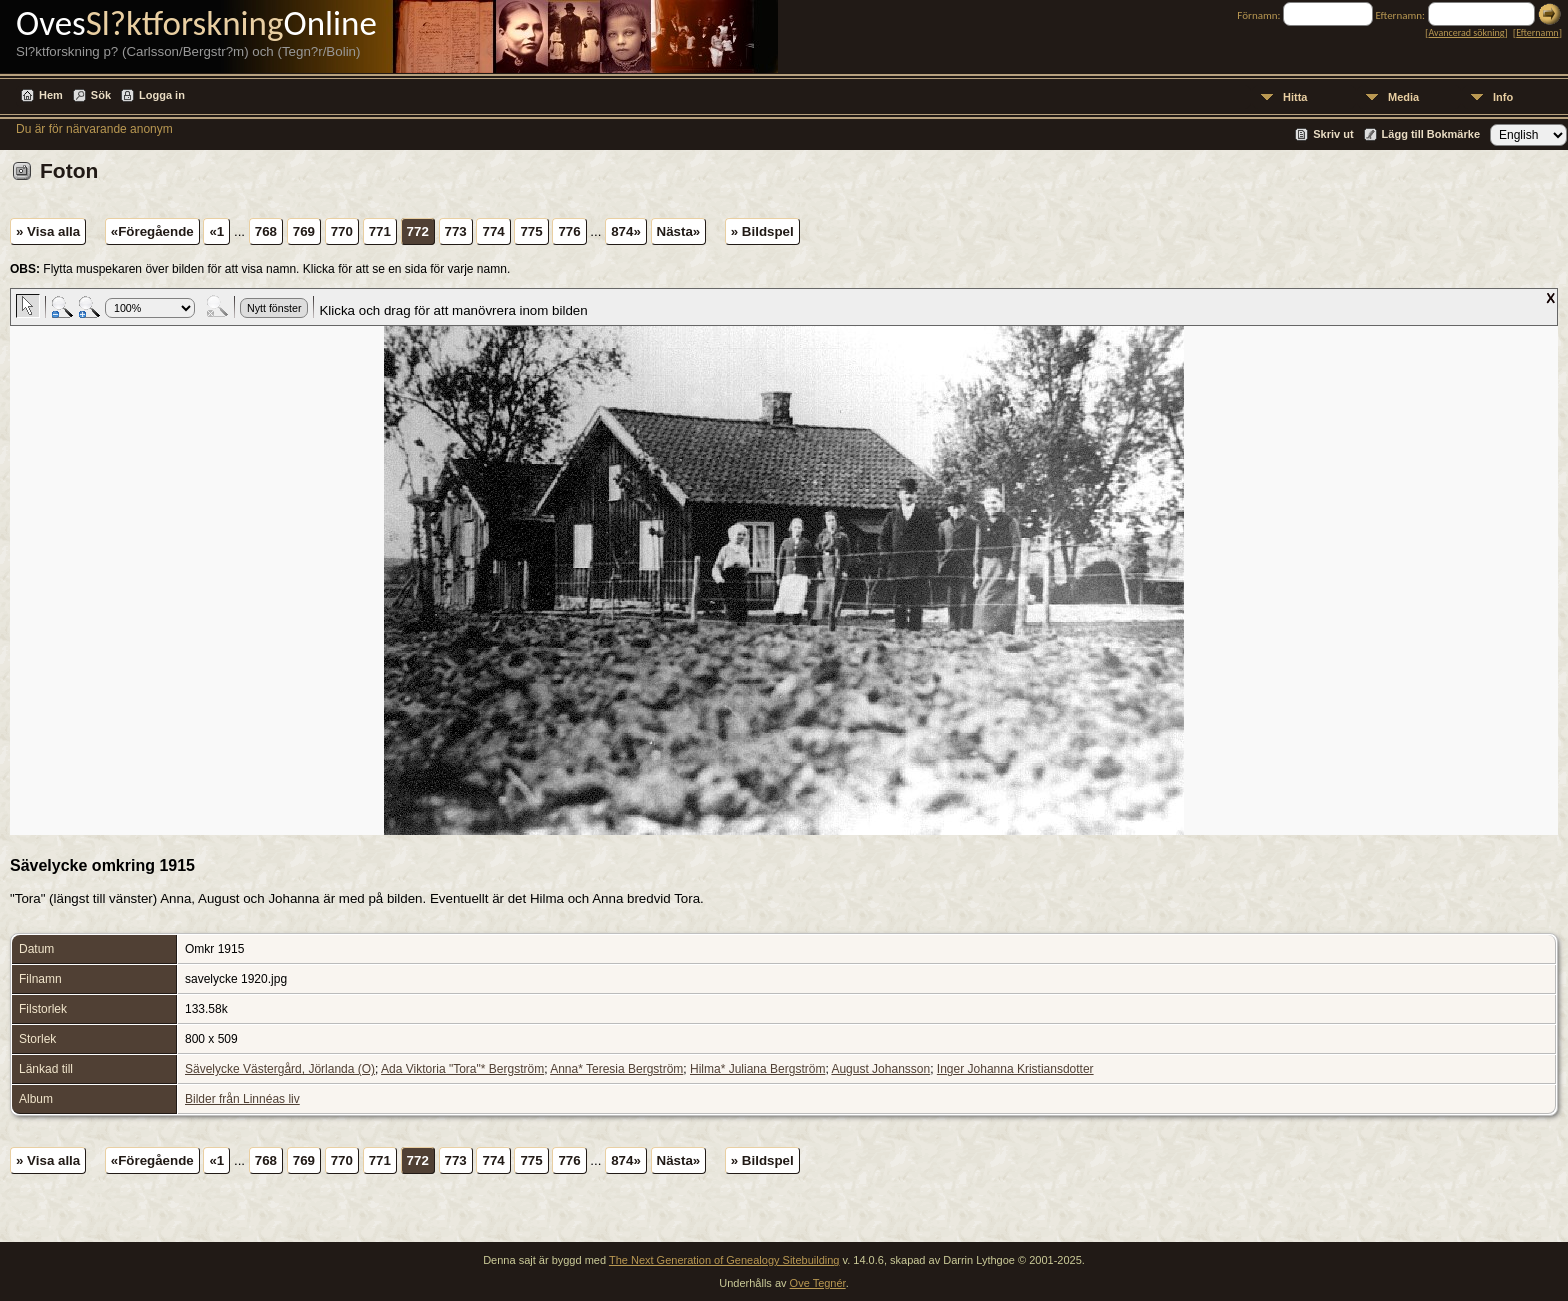 Image resolution: width=1568 pixels, height=1301 pixels. I want to click on Avancerad sökning, so click(1466, 32).